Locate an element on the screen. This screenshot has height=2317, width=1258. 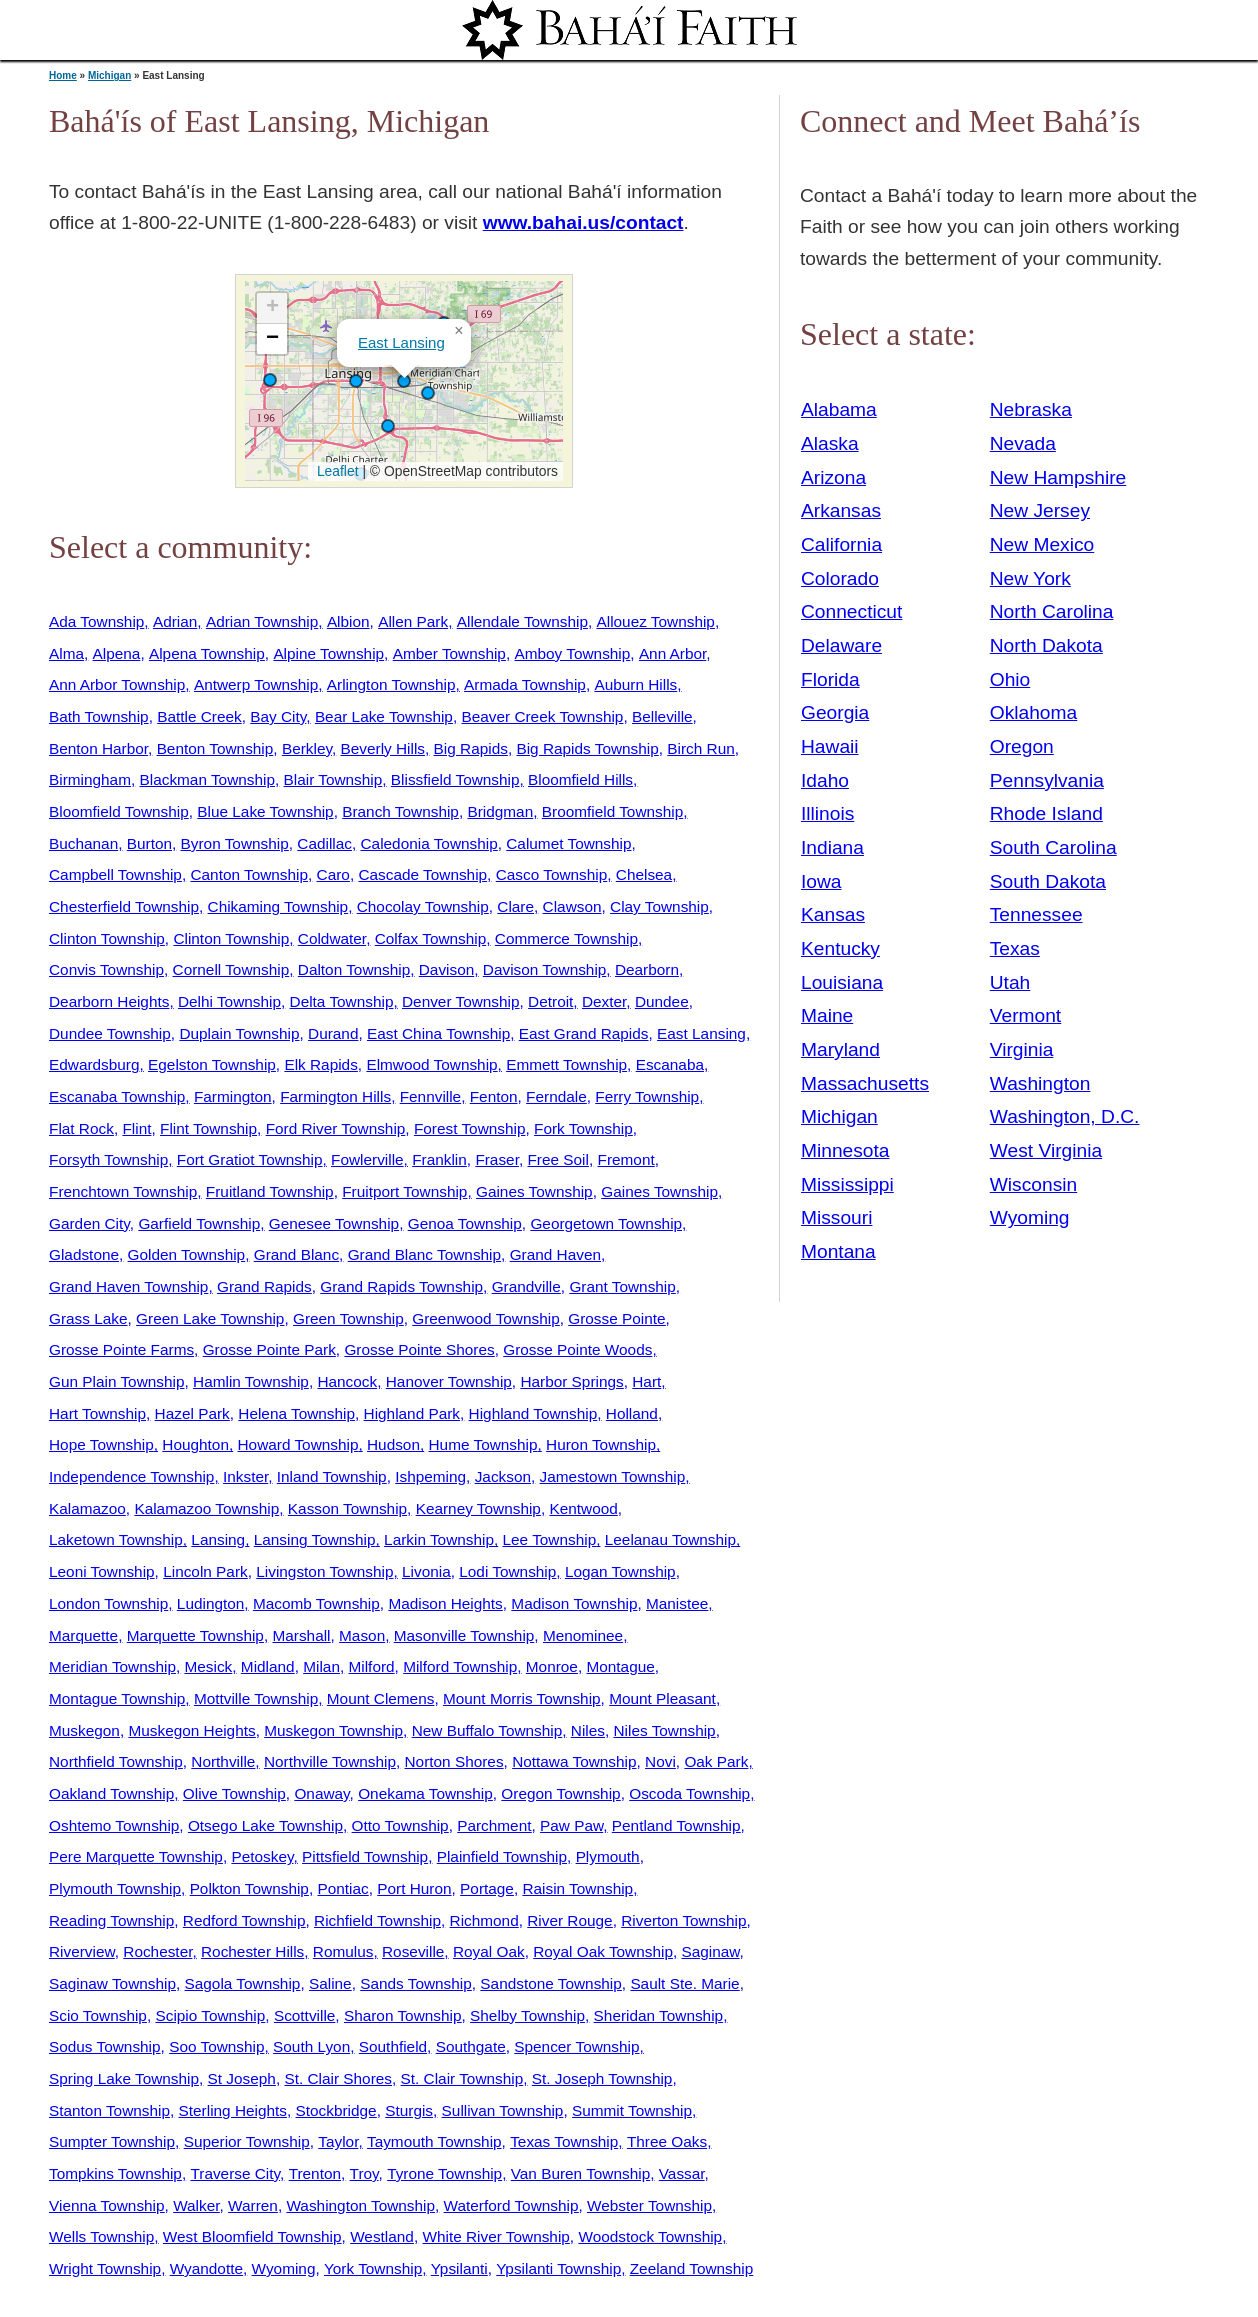
St. Clair Shores is located at coordinates (338, 2078).